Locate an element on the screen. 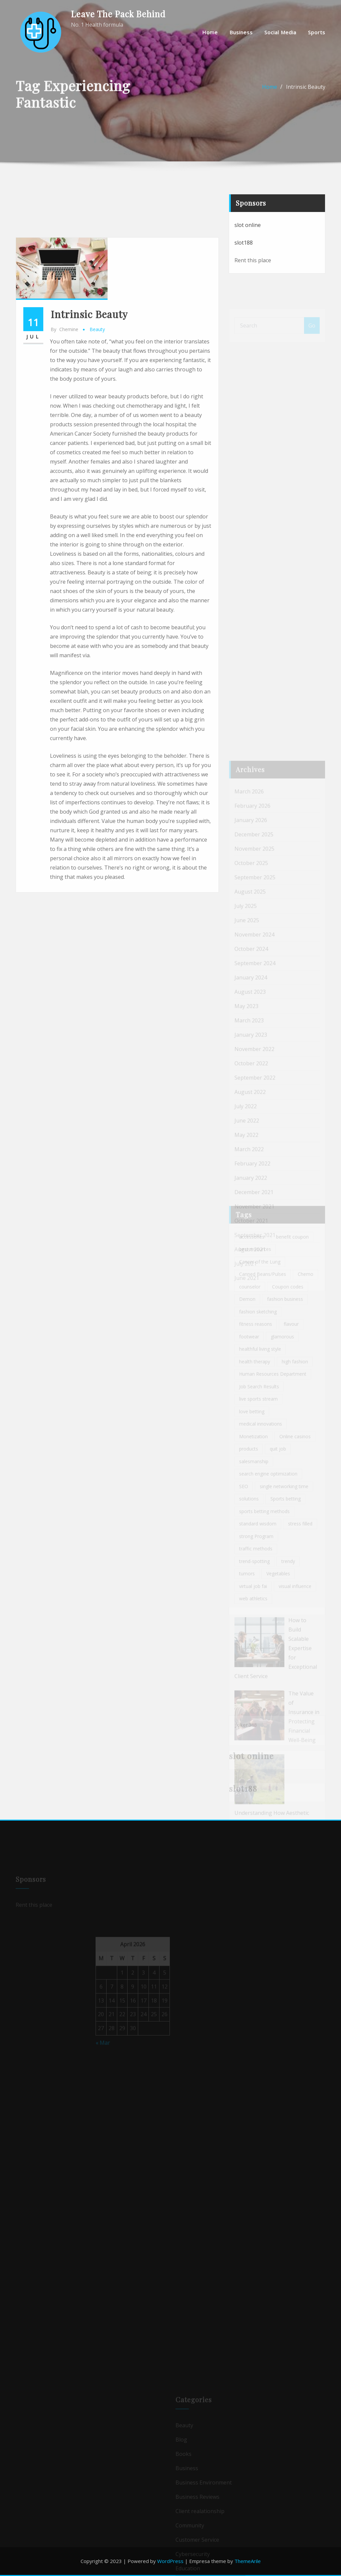  Leave The Pack Behind is located at coordinates (118, 13).